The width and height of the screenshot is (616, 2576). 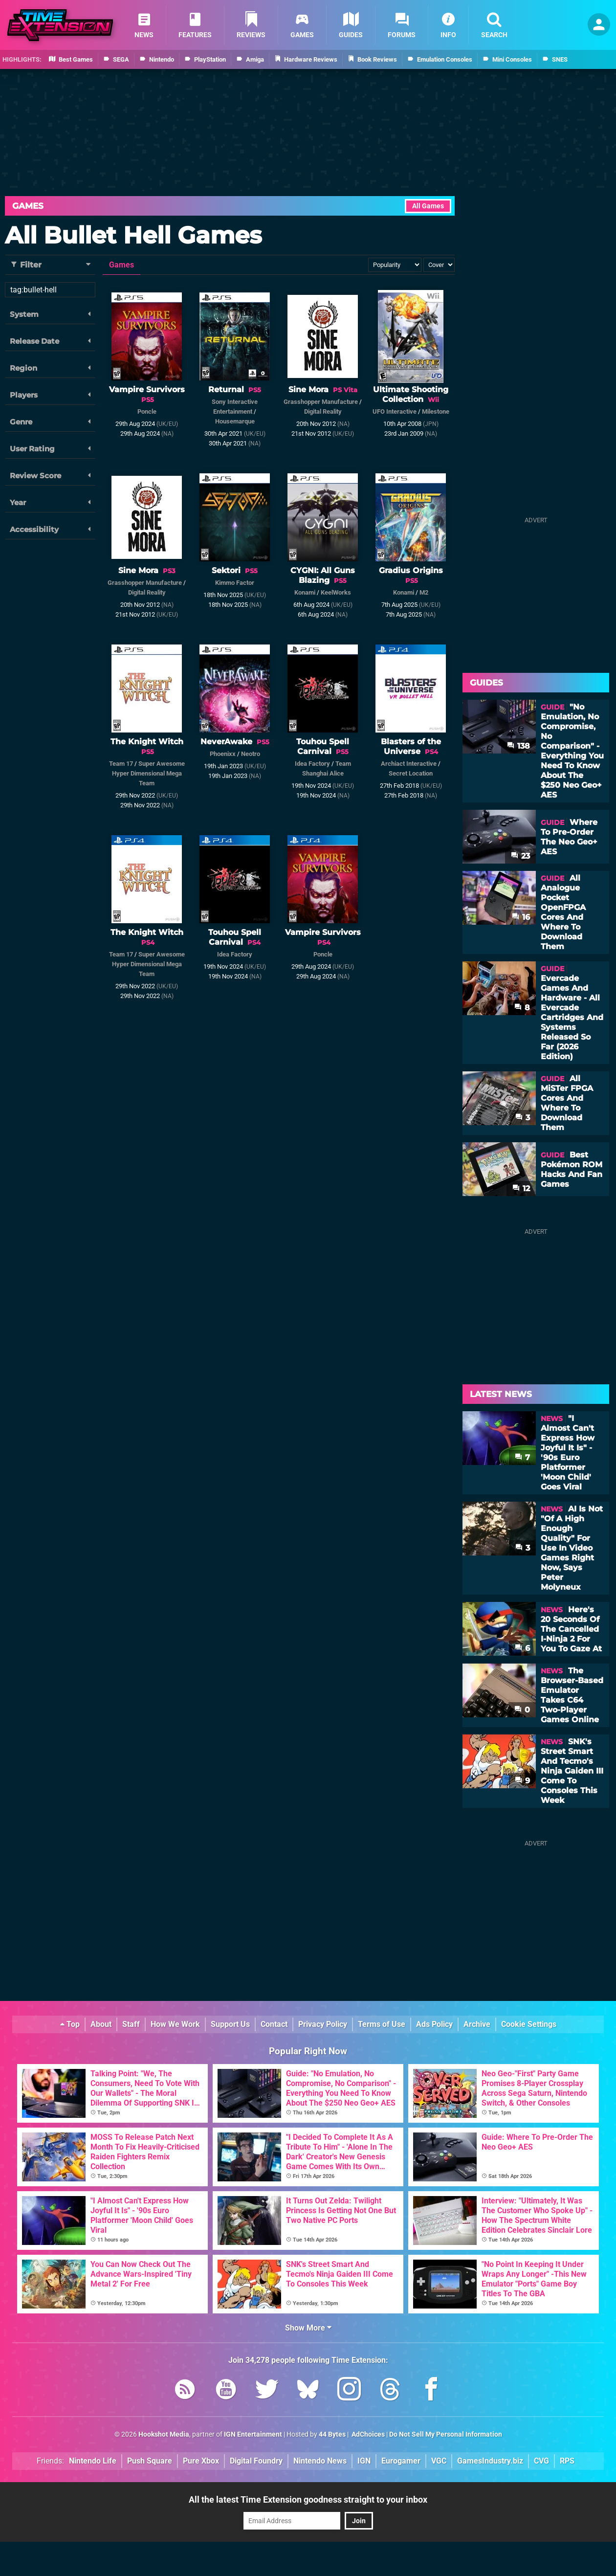 What do you see at coordinates (400, 2460) in the screenshot?
I see `Eurogamer` at bounding box center [400, 2460].